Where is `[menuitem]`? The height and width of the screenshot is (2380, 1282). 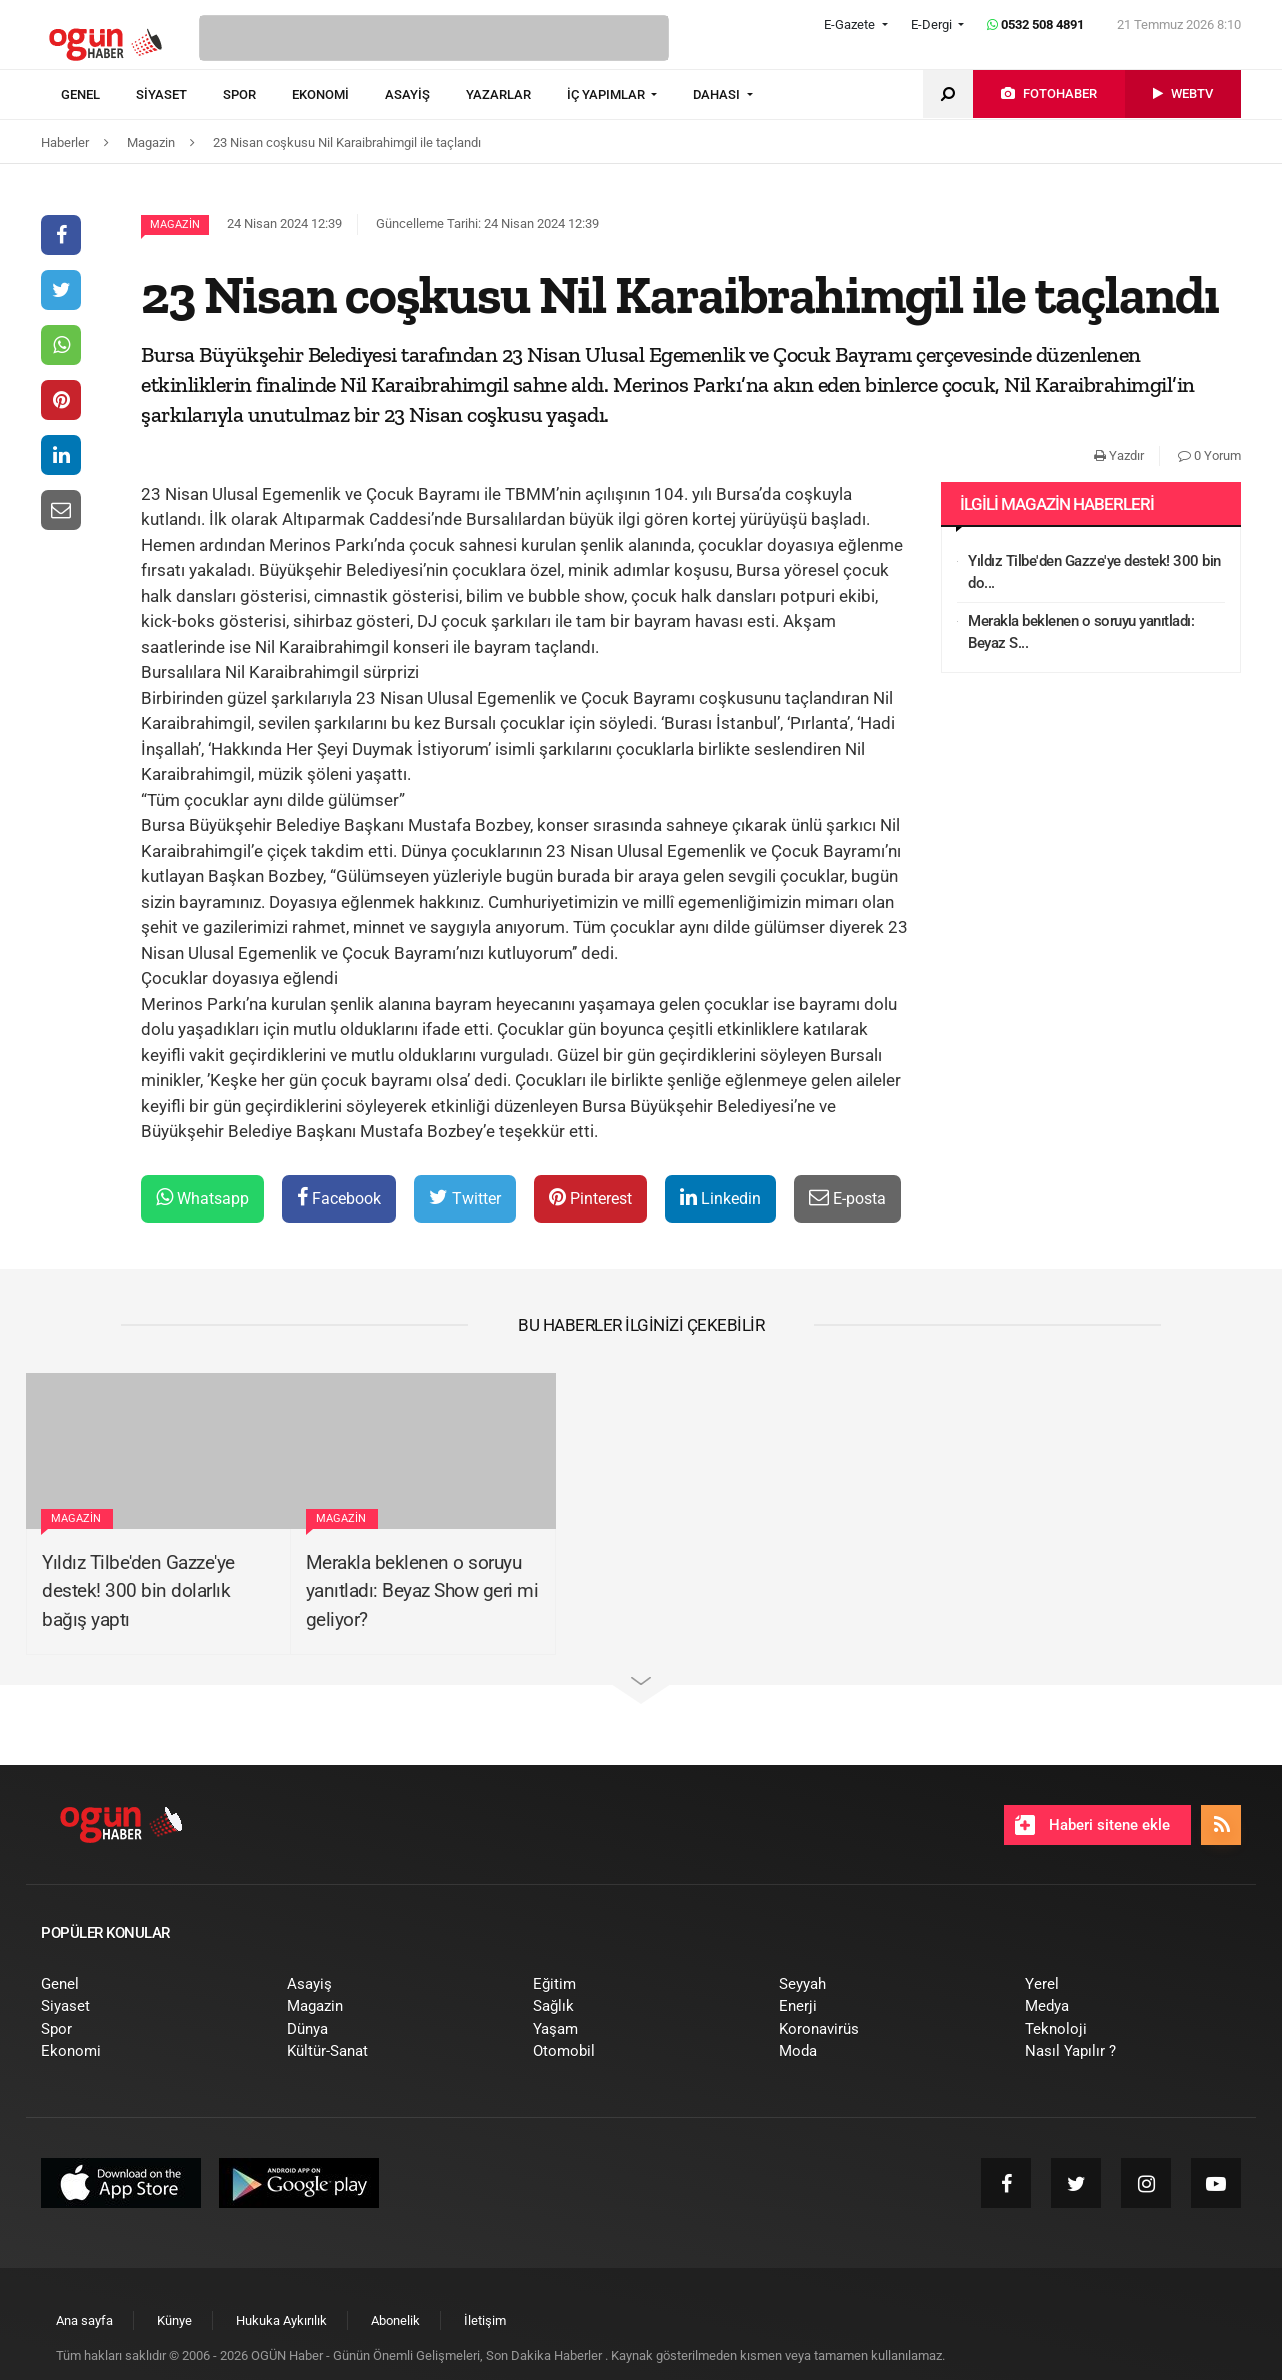 [menuitem] is located at coordinates (98, 95).